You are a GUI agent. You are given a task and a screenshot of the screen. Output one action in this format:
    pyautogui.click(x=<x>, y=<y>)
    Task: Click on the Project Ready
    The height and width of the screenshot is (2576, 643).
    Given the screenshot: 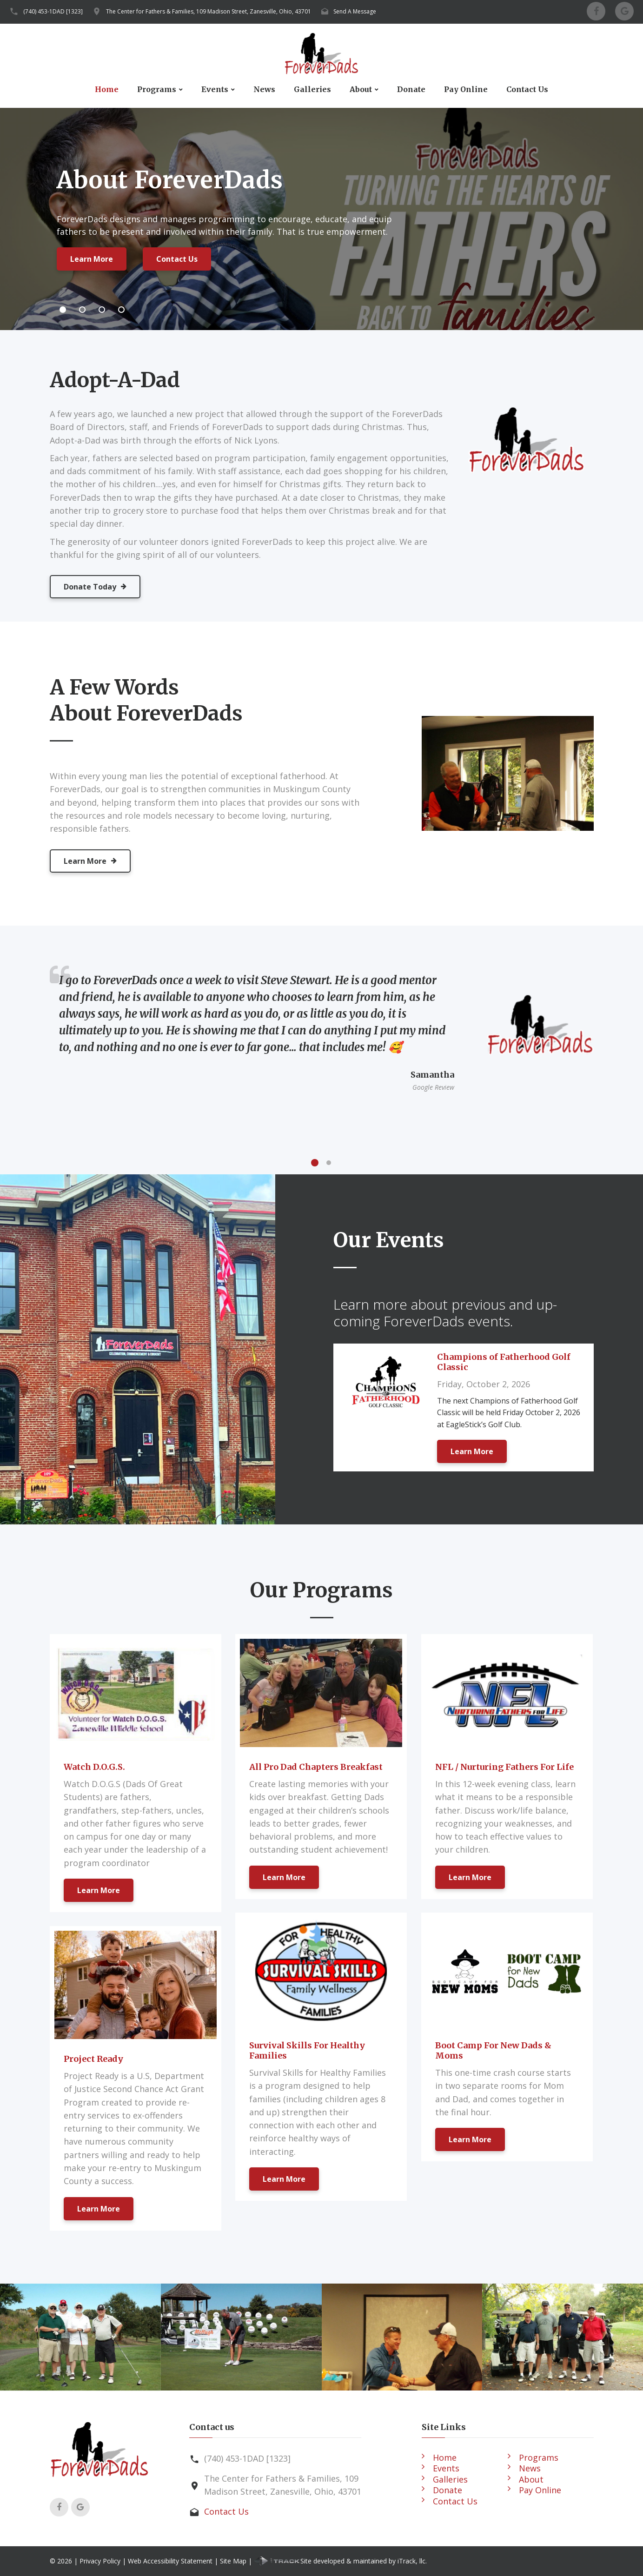 What is the action you would take?
    pyautogui.click(x=93, y=2058)
    